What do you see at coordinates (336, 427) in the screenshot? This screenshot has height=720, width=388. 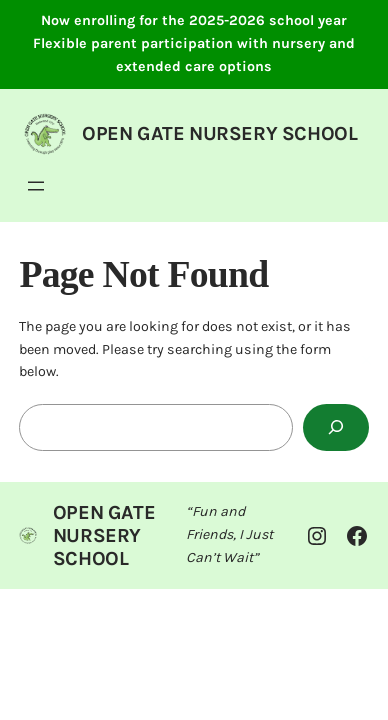 I see `[Search]` at bounding box center [336, 427].